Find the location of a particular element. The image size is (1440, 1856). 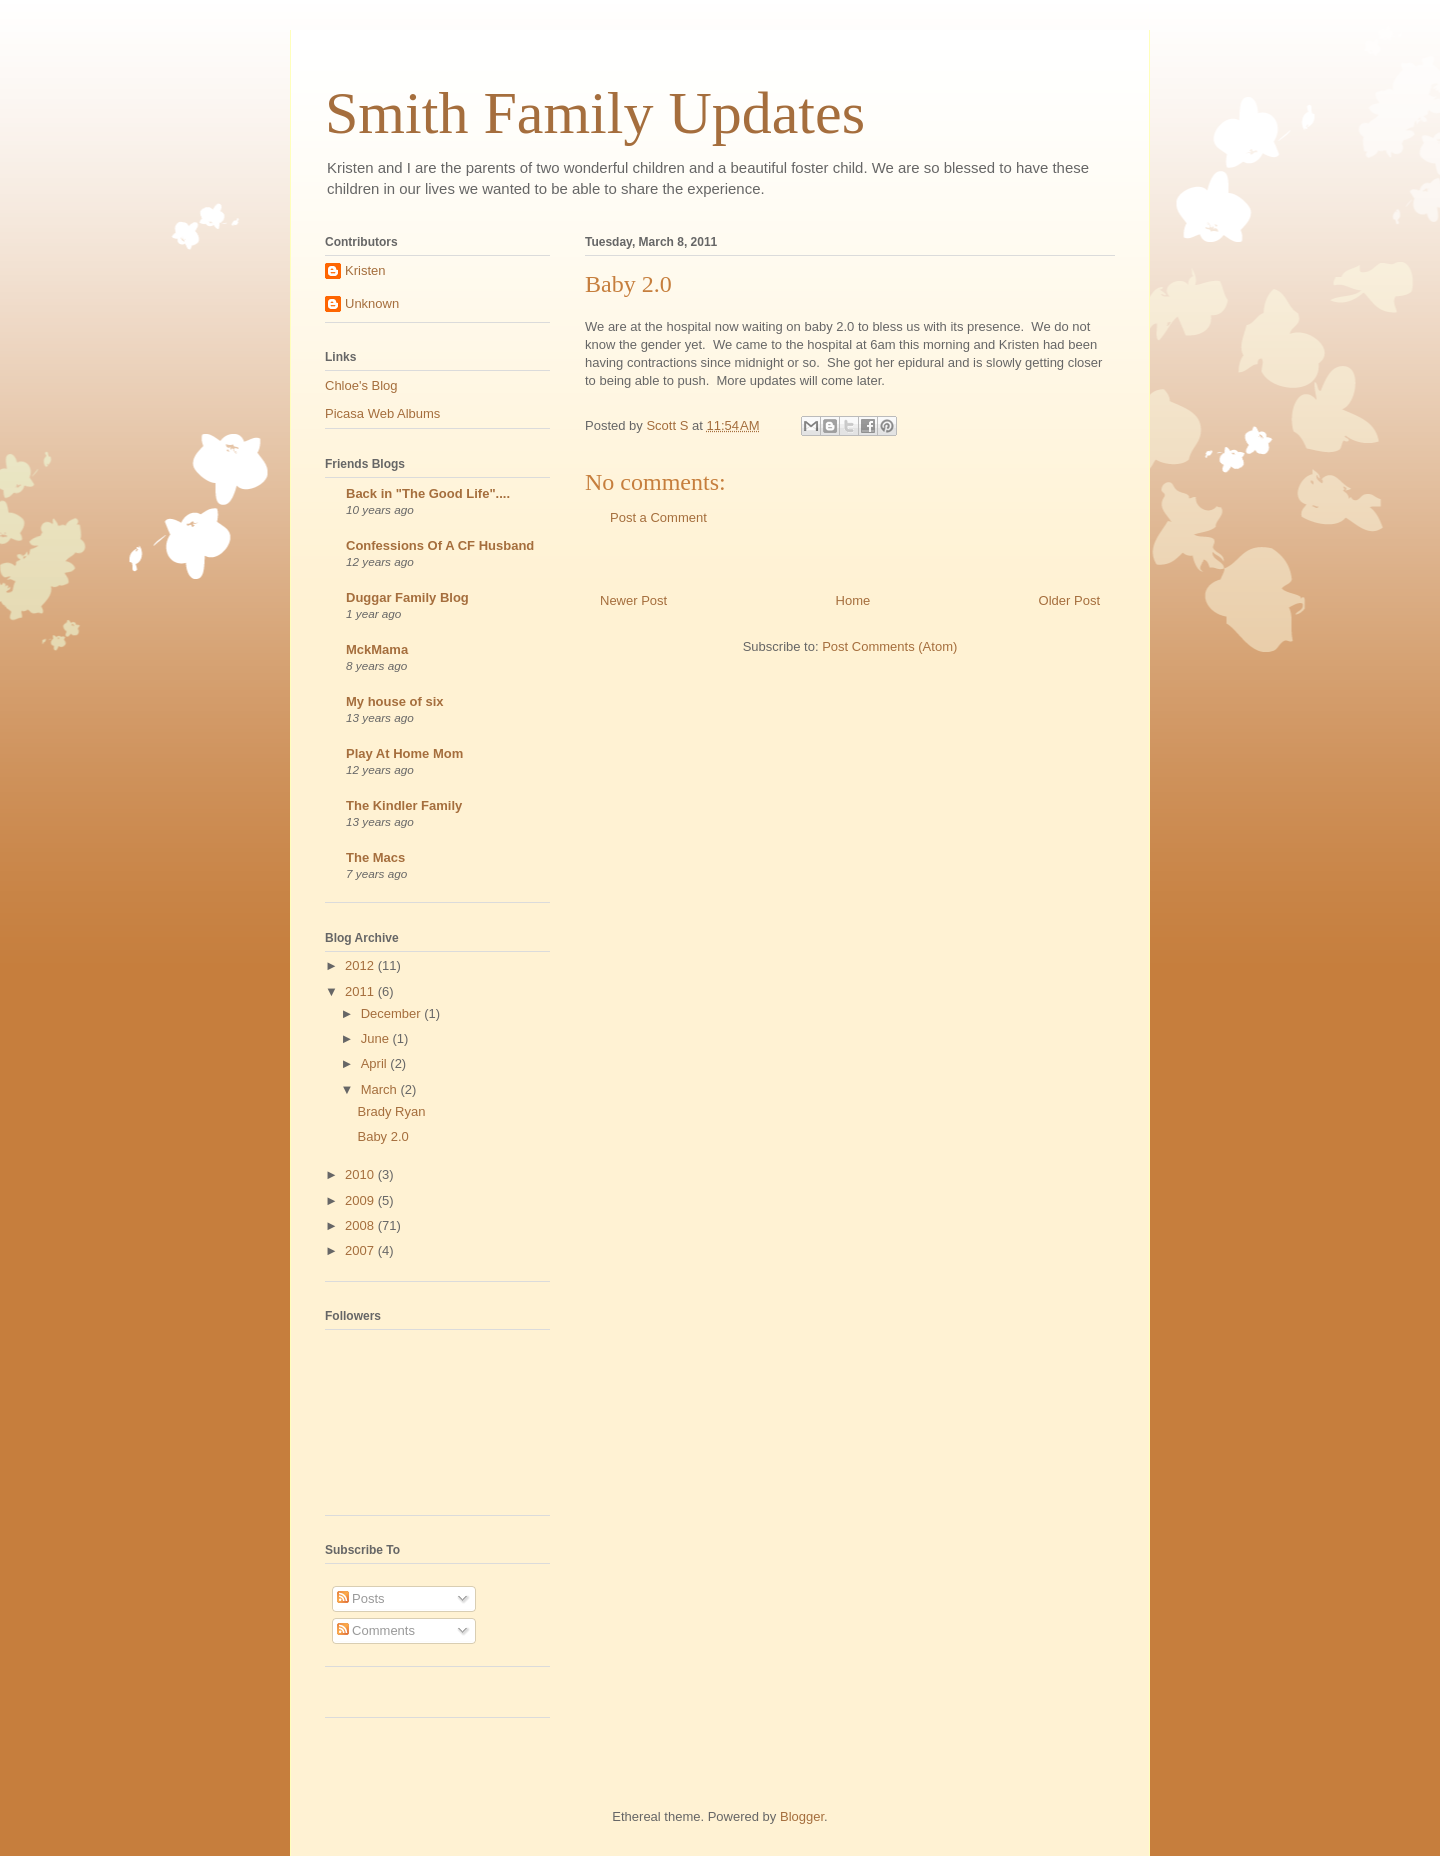

Chloe's Blog is located at coordinates (361, 385).